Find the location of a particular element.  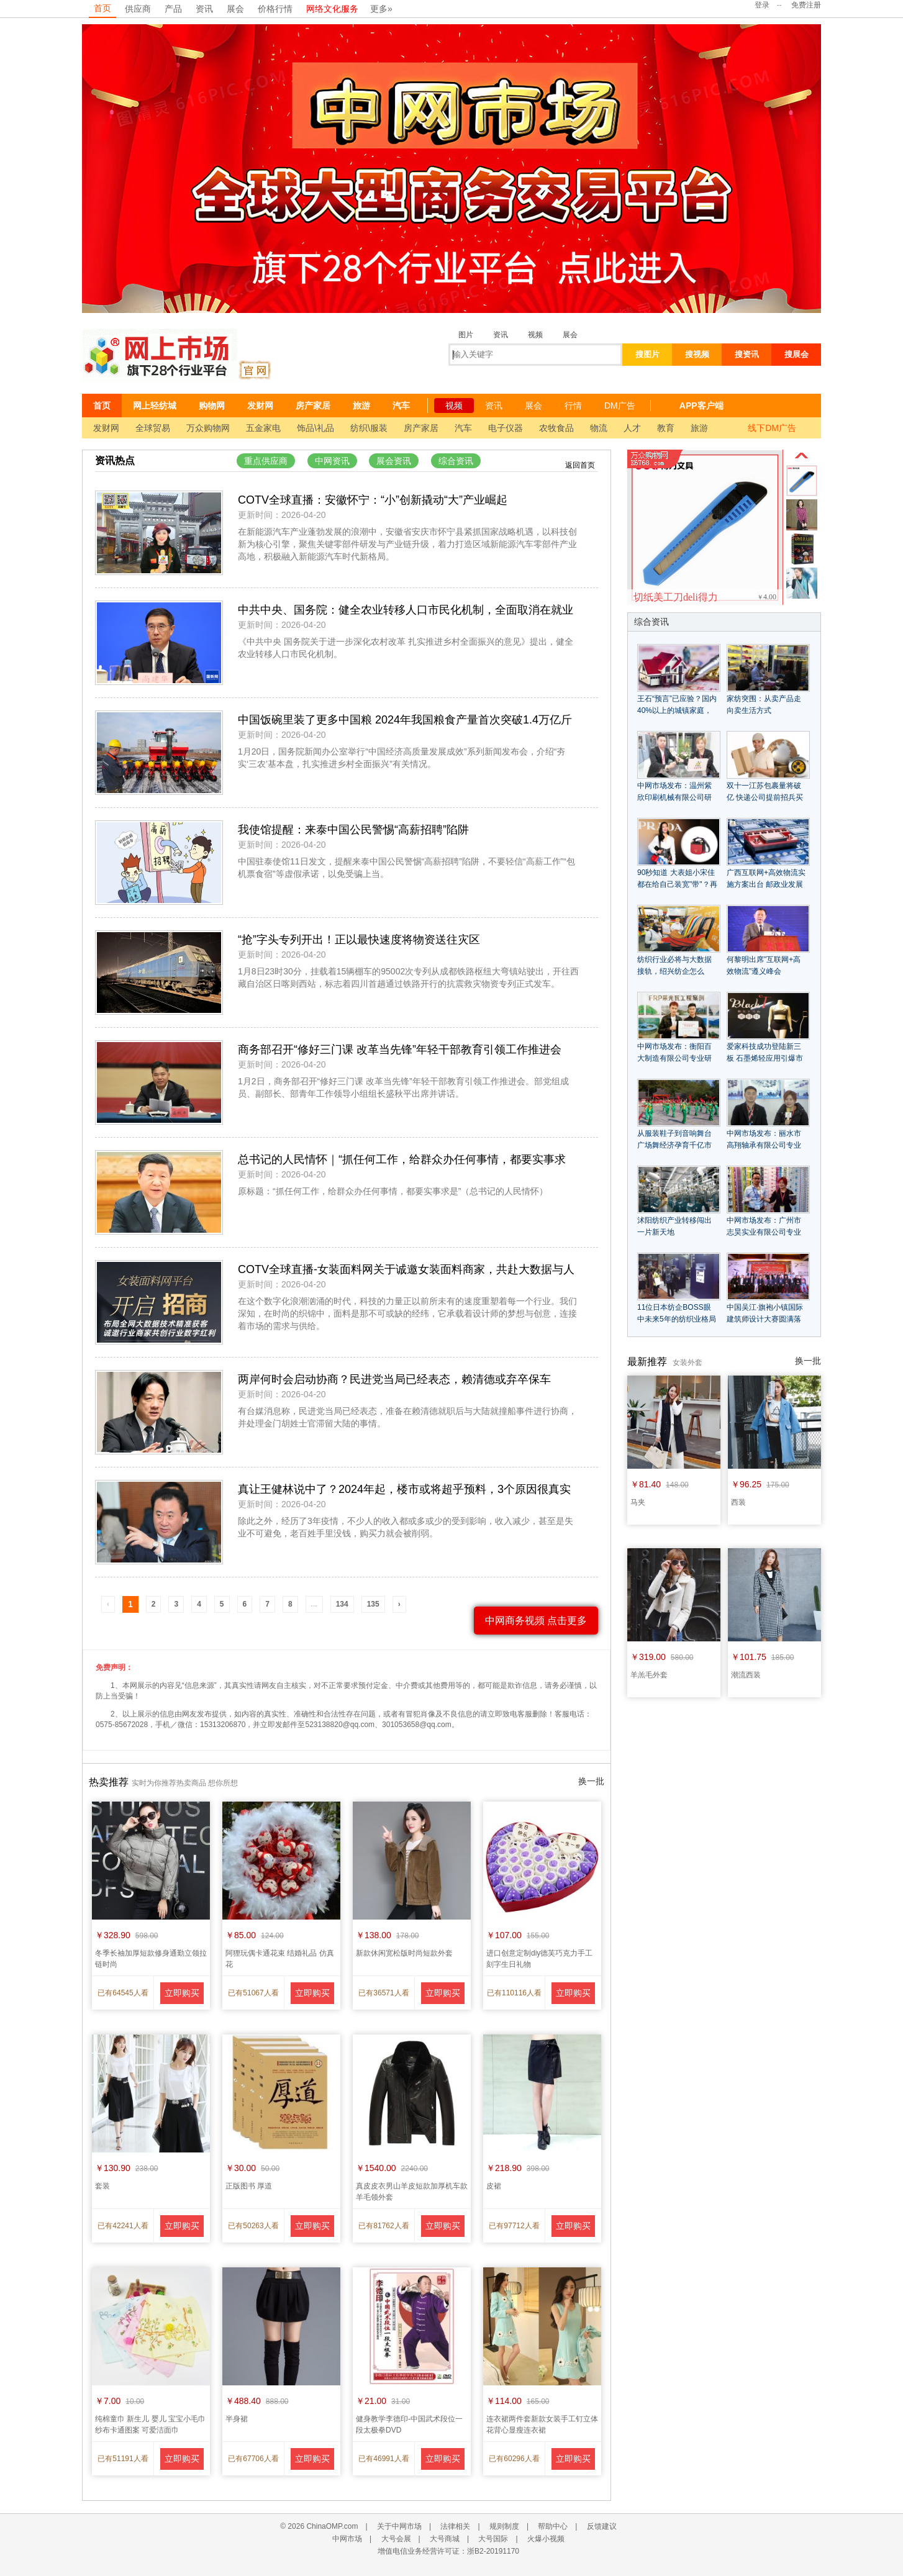

价格行情 is located at coordinates (275, 9).